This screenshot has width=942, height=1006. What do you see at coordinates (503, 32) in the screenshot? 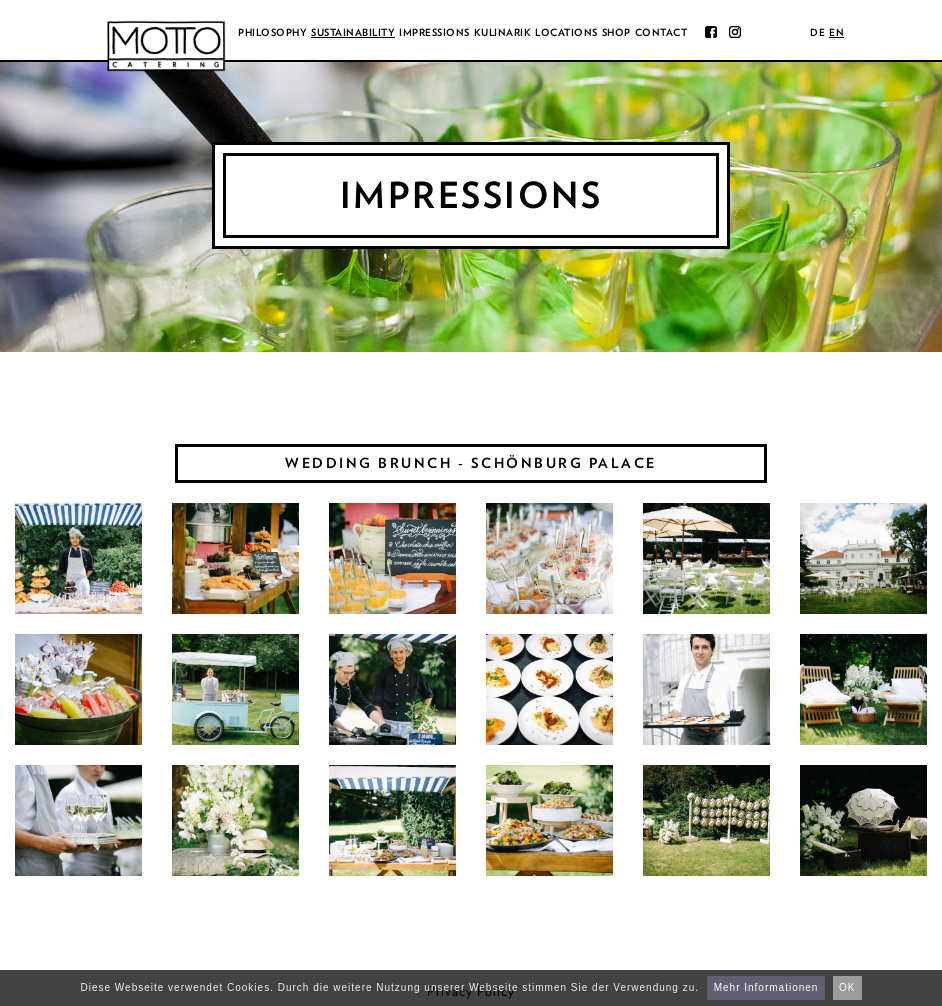
I see `Kulinarik` at bounding box center [503, 32].